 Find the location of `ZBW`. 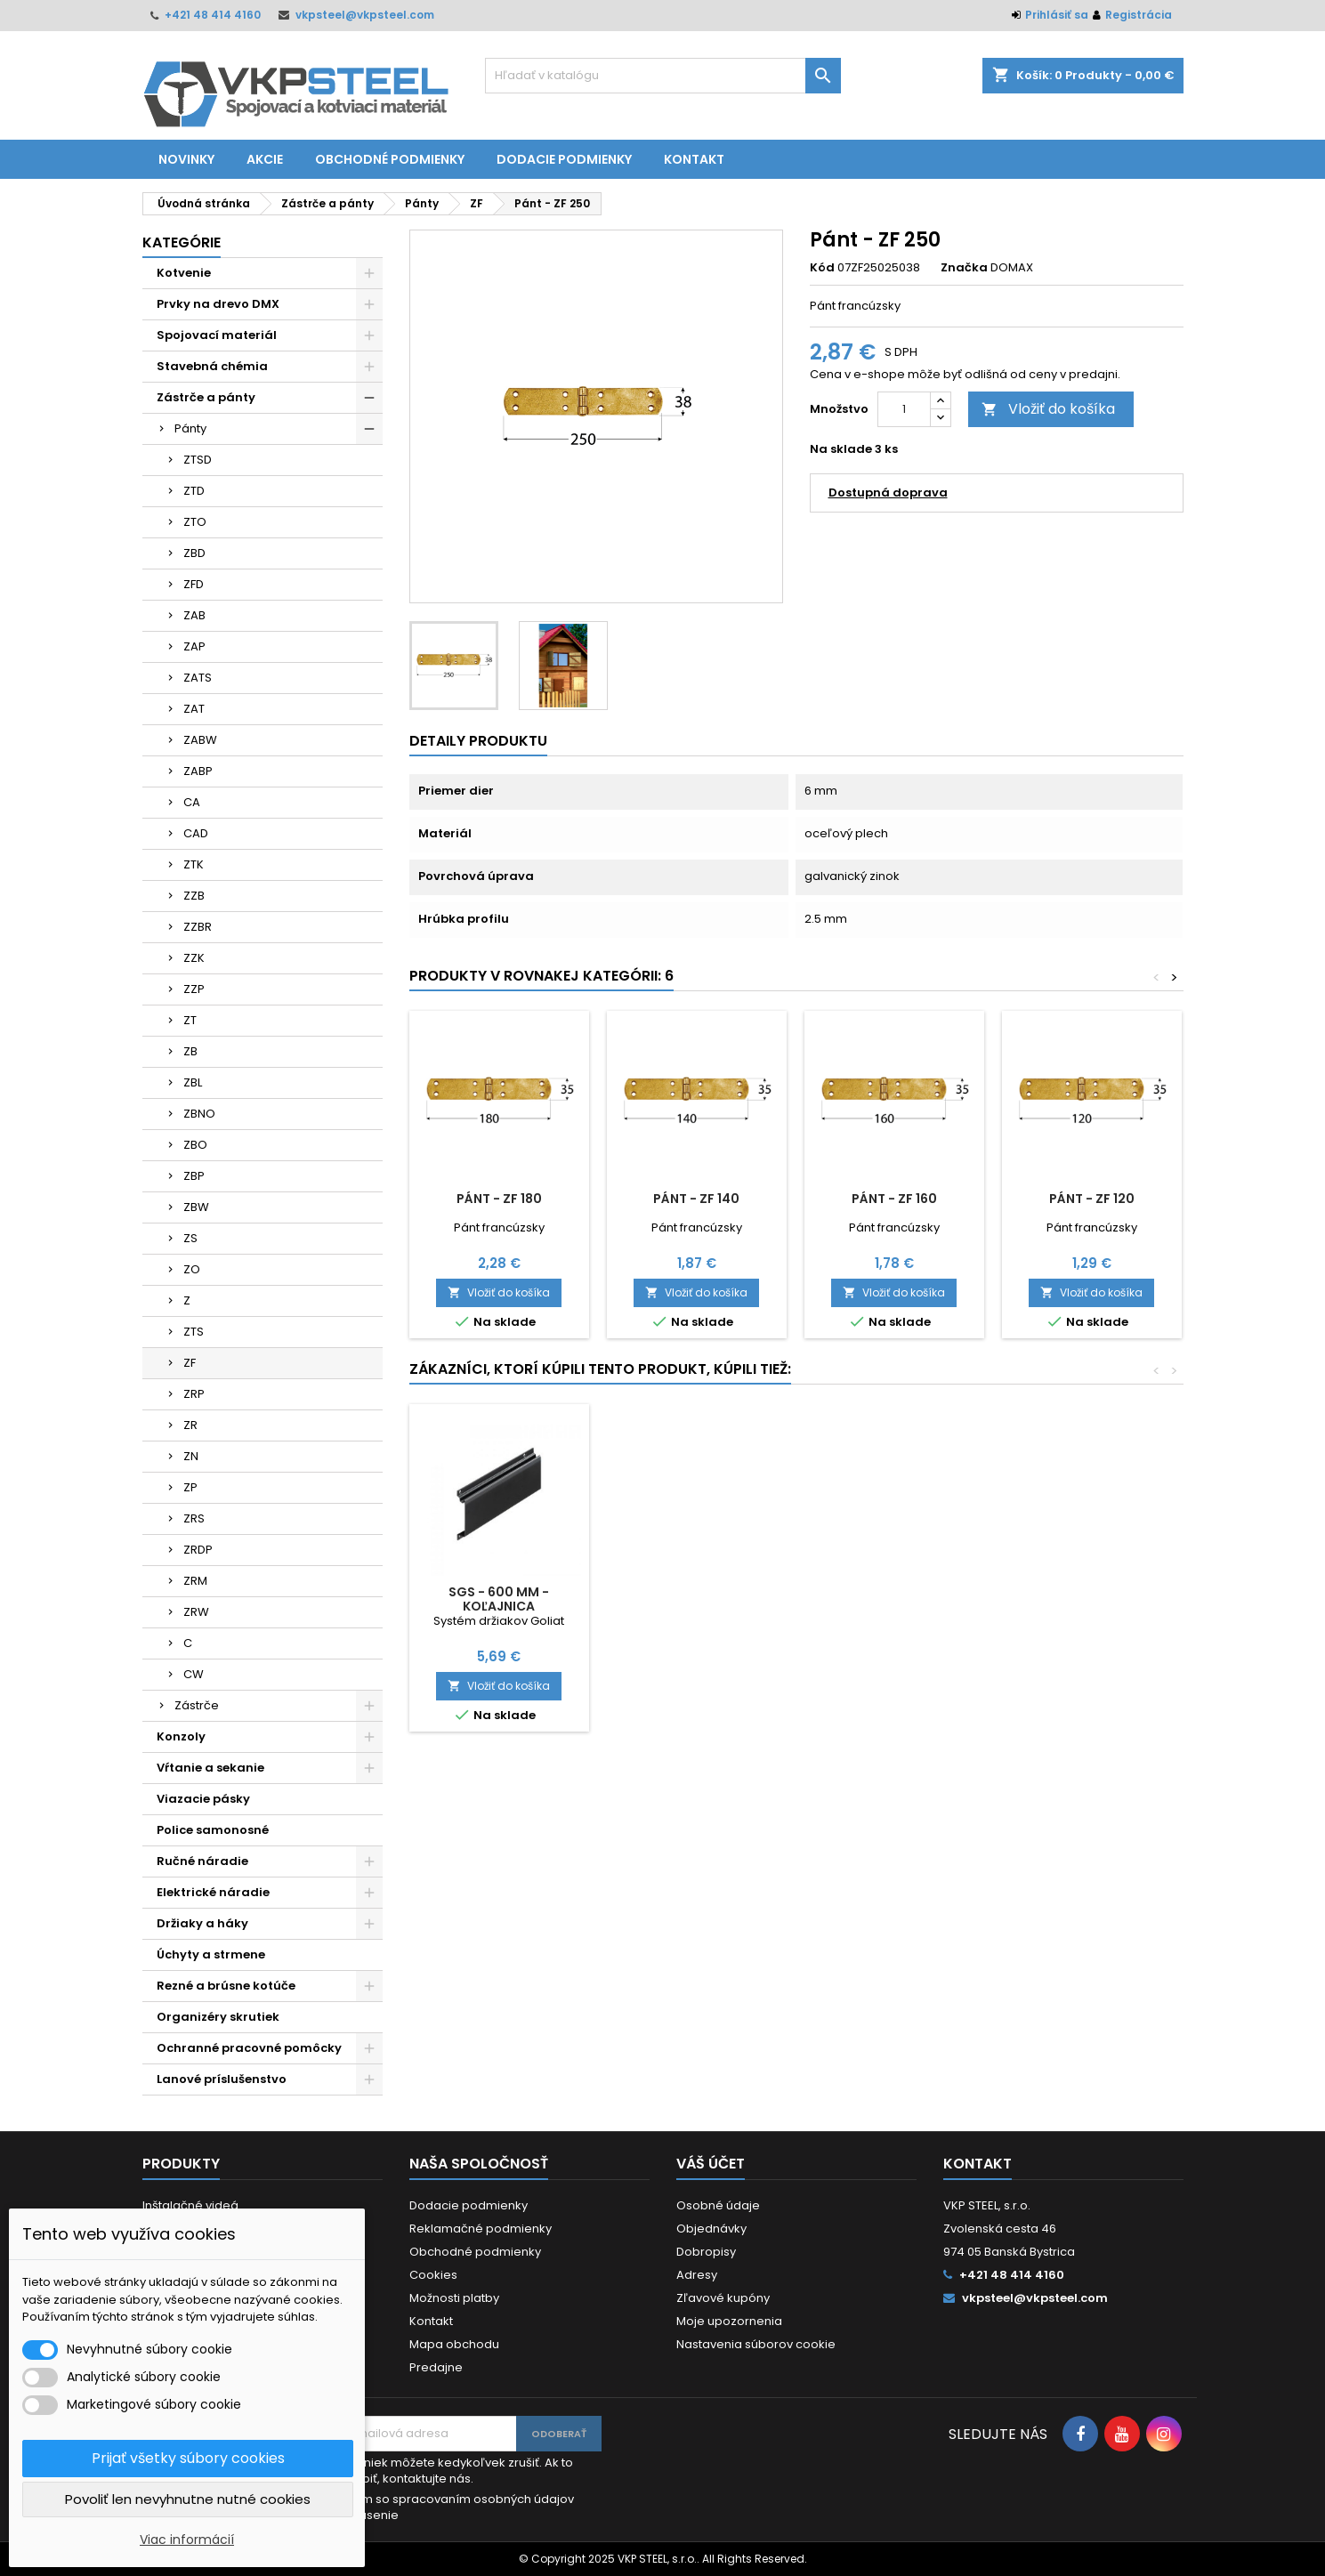

ZBW is located at coordinates (196, 1207).